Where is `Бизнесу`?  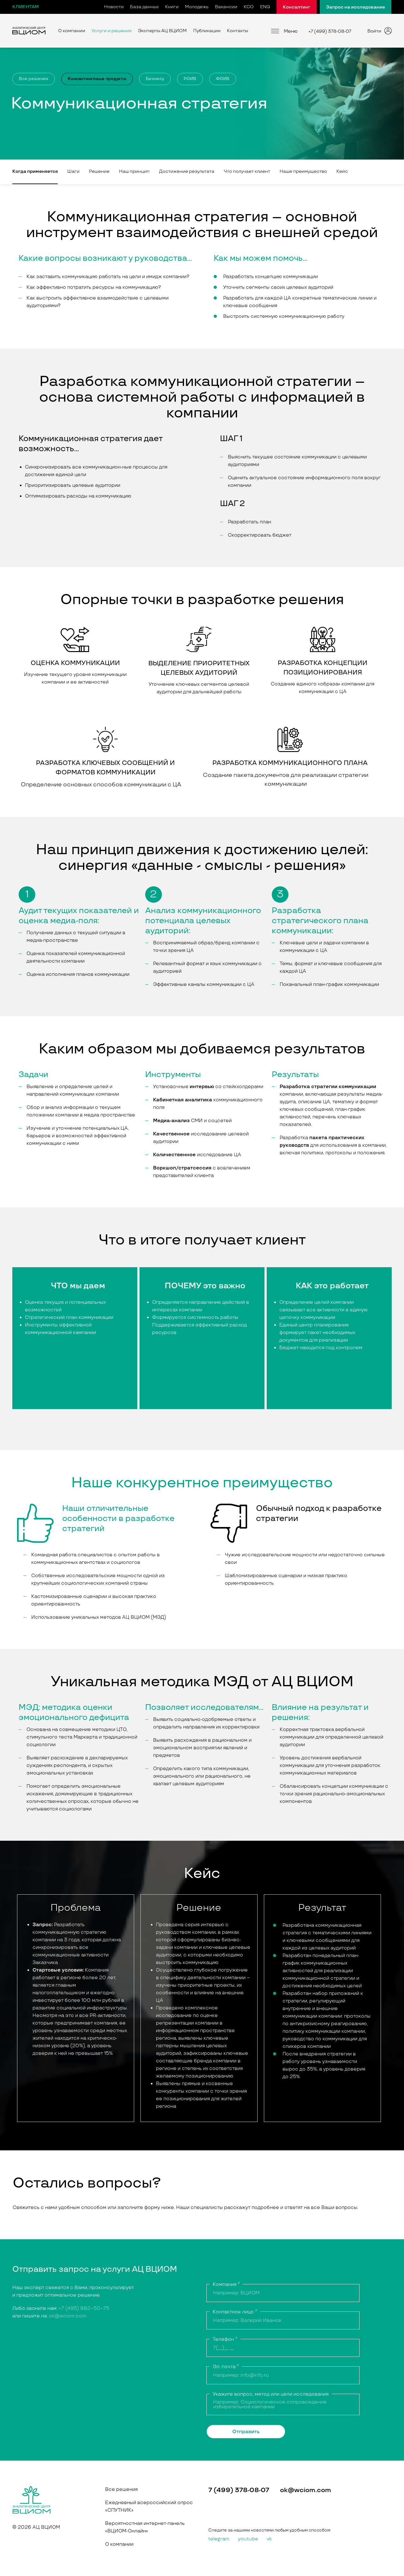
Бизнесу is located at coordinates (155, 78).